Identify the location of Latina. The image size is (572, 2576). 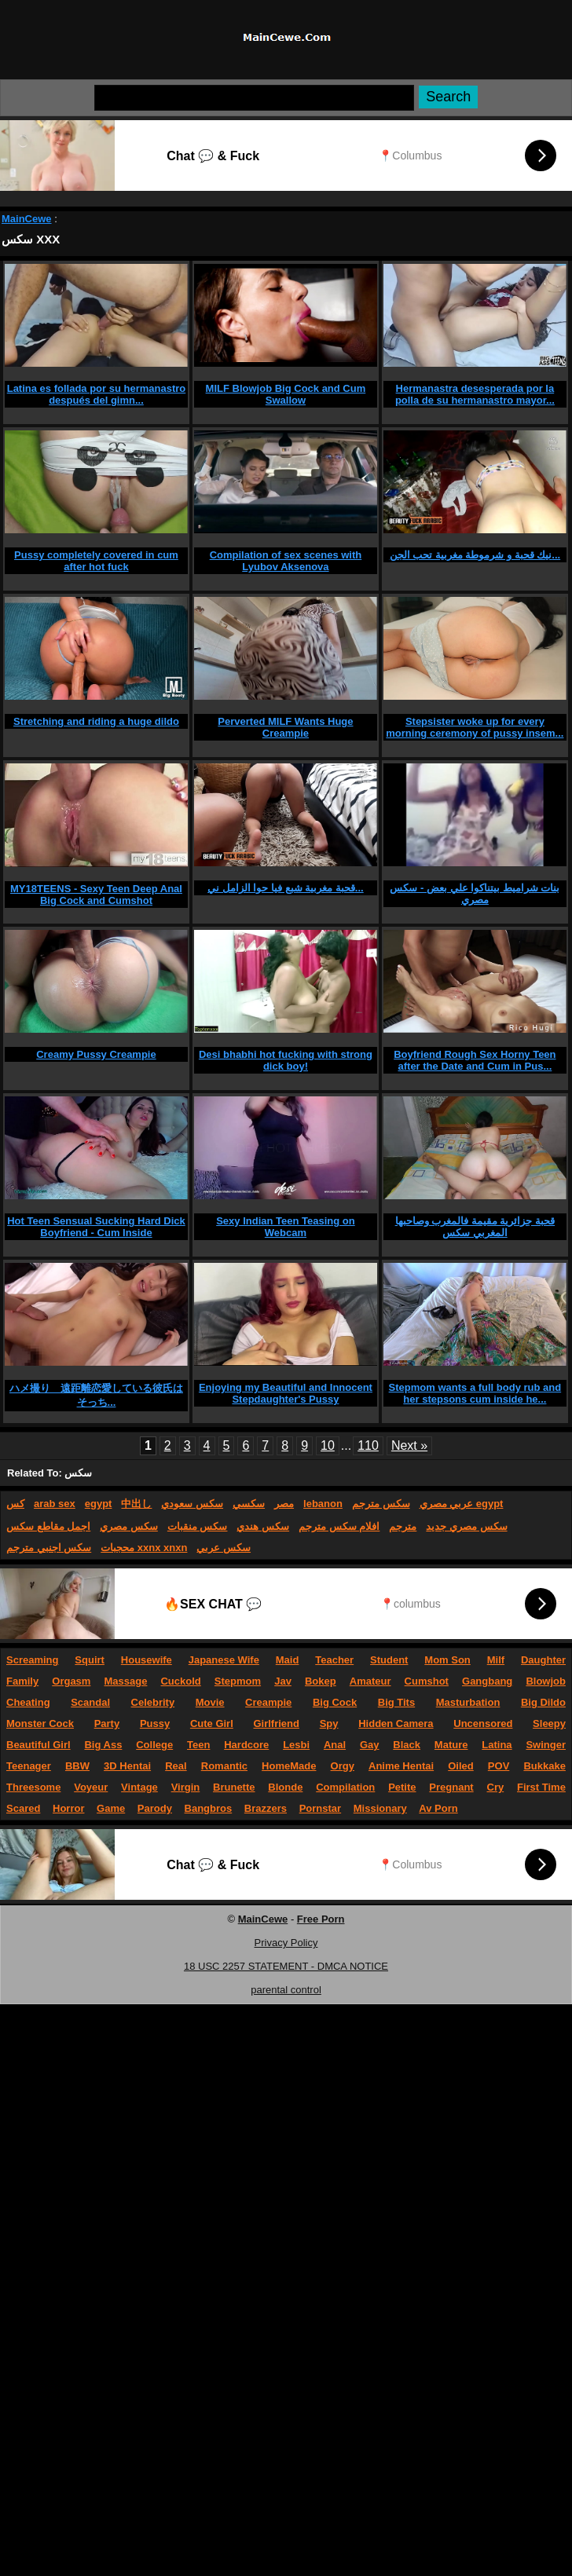
(497, 1745).